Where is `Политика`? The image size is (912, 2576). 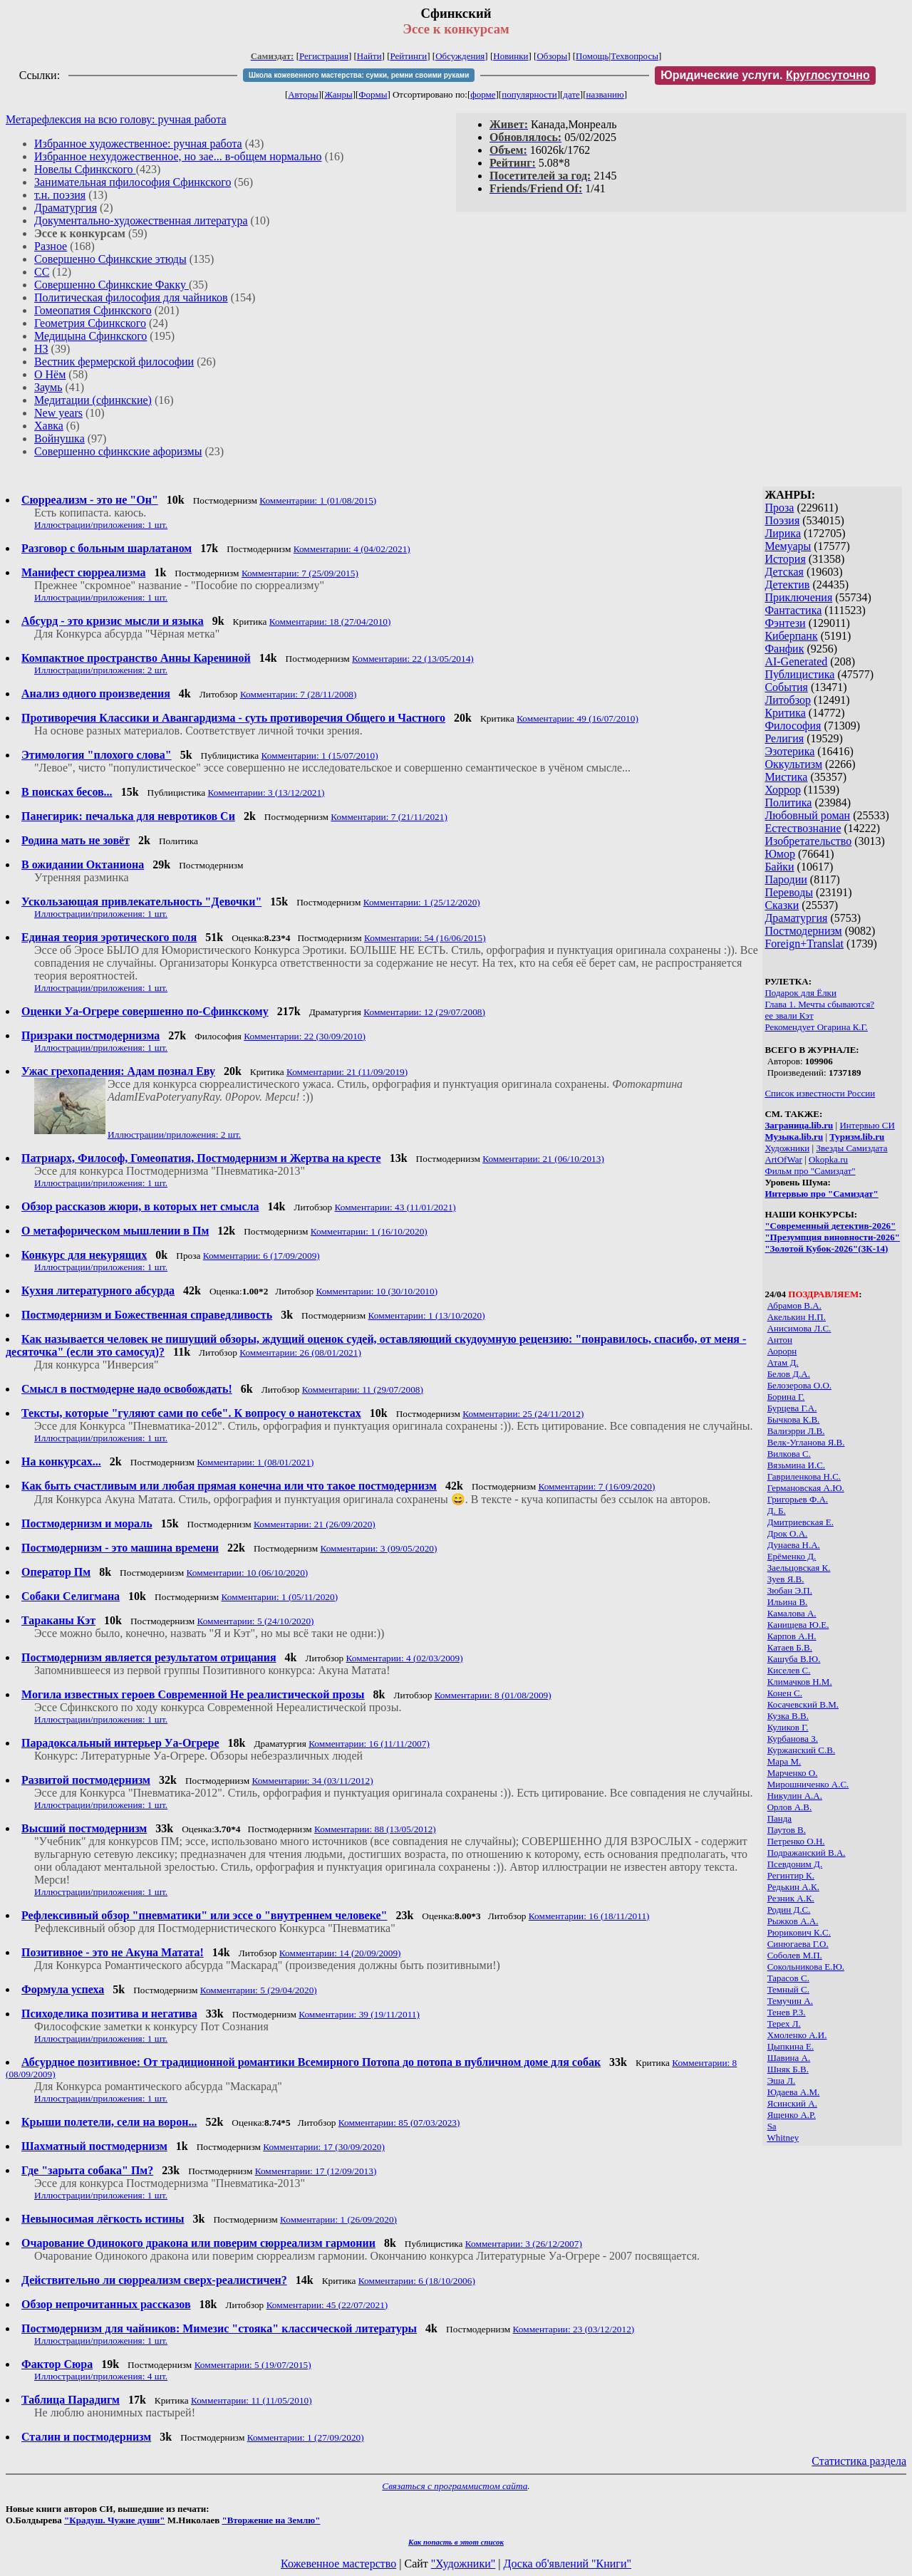 Политика is located at coordinates (788, 802).